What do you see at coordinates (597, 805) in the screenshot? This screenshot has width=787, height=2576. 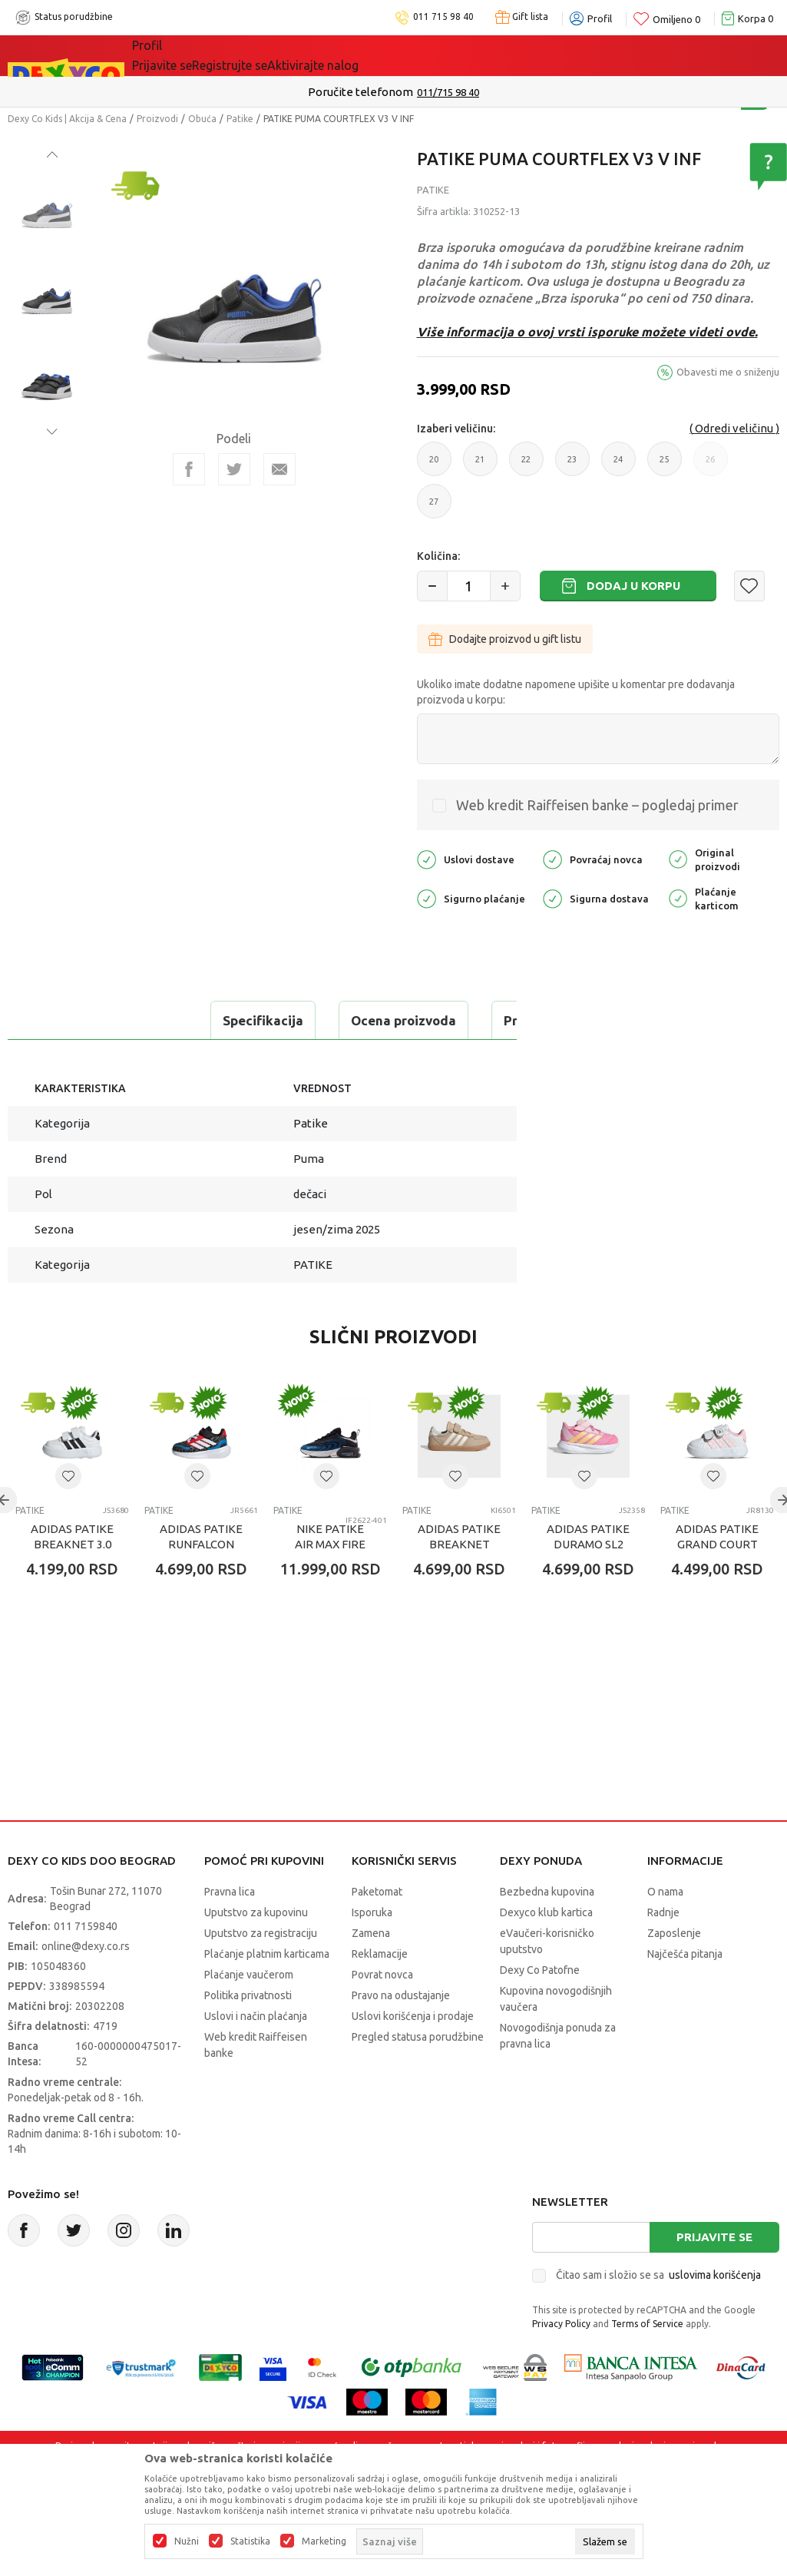 I see `Web kredit Raiffeisen banke – pogledaj primer` at bounding box center [597, 805].